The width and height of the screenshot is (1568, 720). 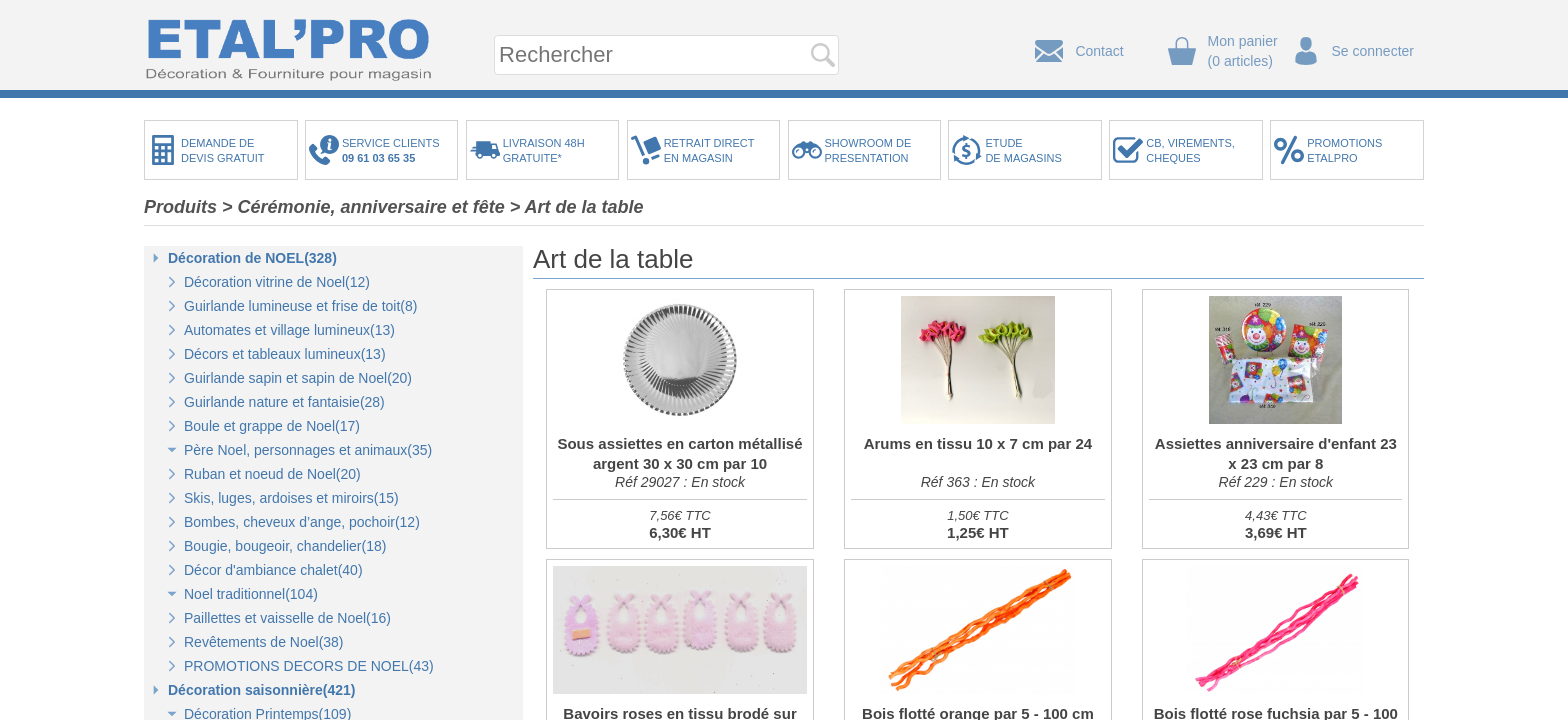 I want to click on CB, VIREMENTS,CHEQUES, so click(x=1190, y=150).